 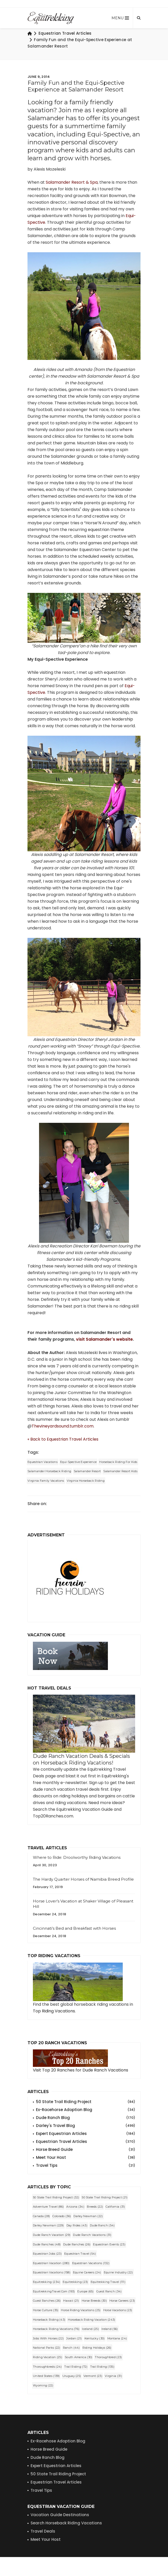 I want to click on Horse Breed Guide, so click(x=85, y=2149).